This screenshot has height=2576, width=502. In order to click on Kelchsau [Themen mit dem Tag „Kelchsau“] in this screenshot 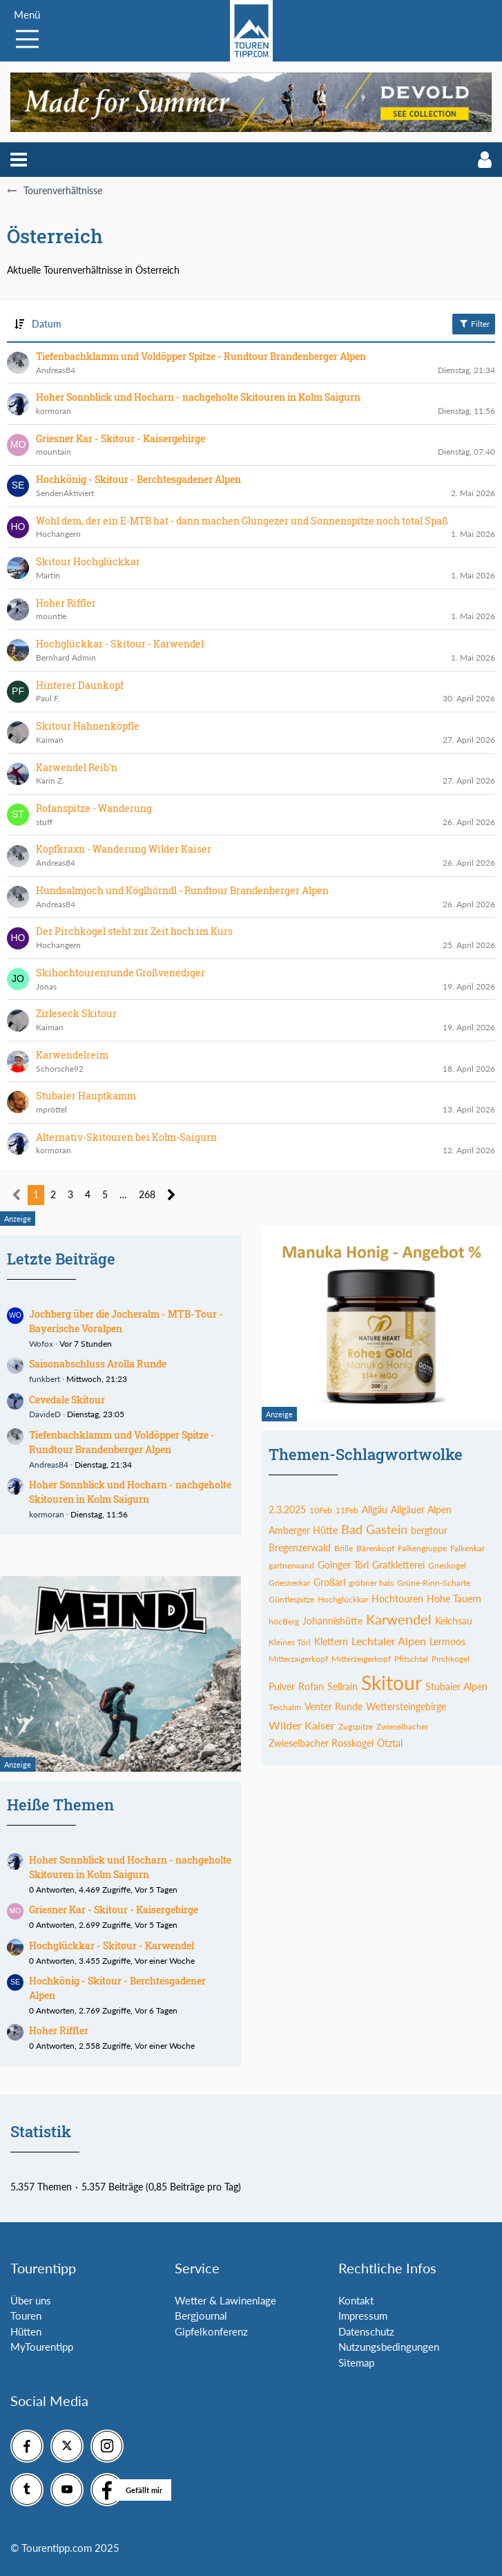, I will do `click(453, 1621)`.